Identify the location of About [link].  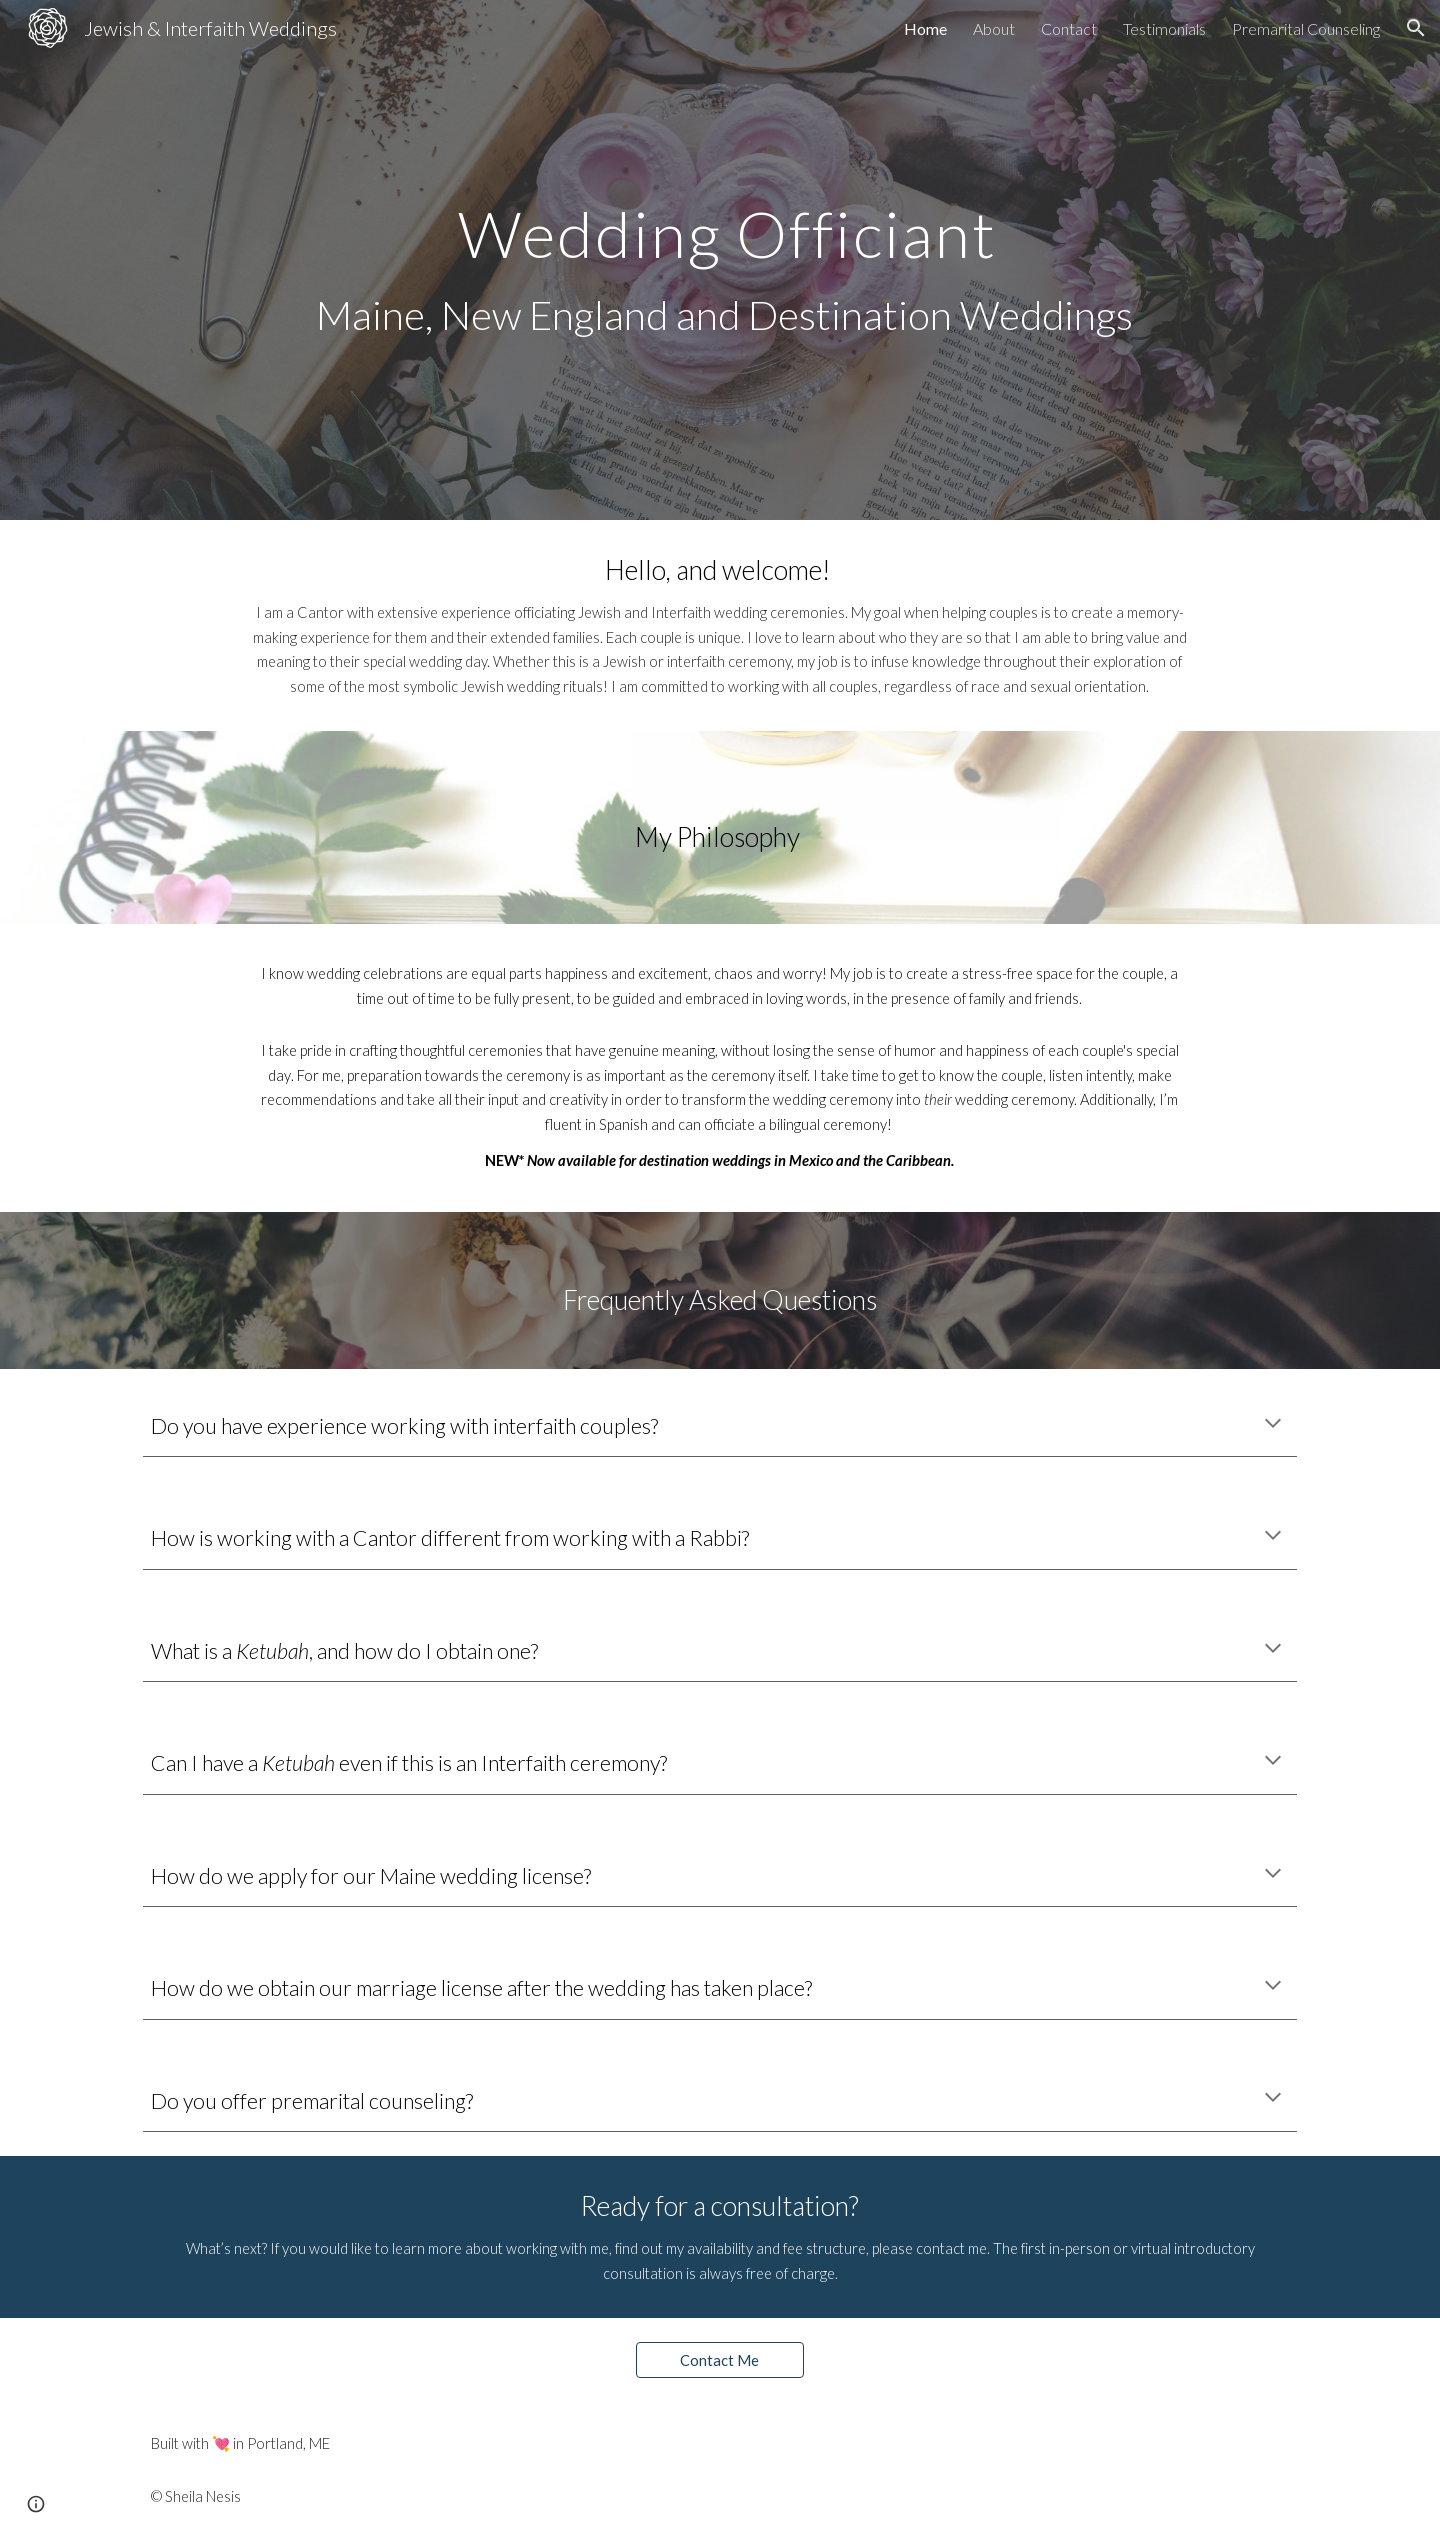
(994, 28).